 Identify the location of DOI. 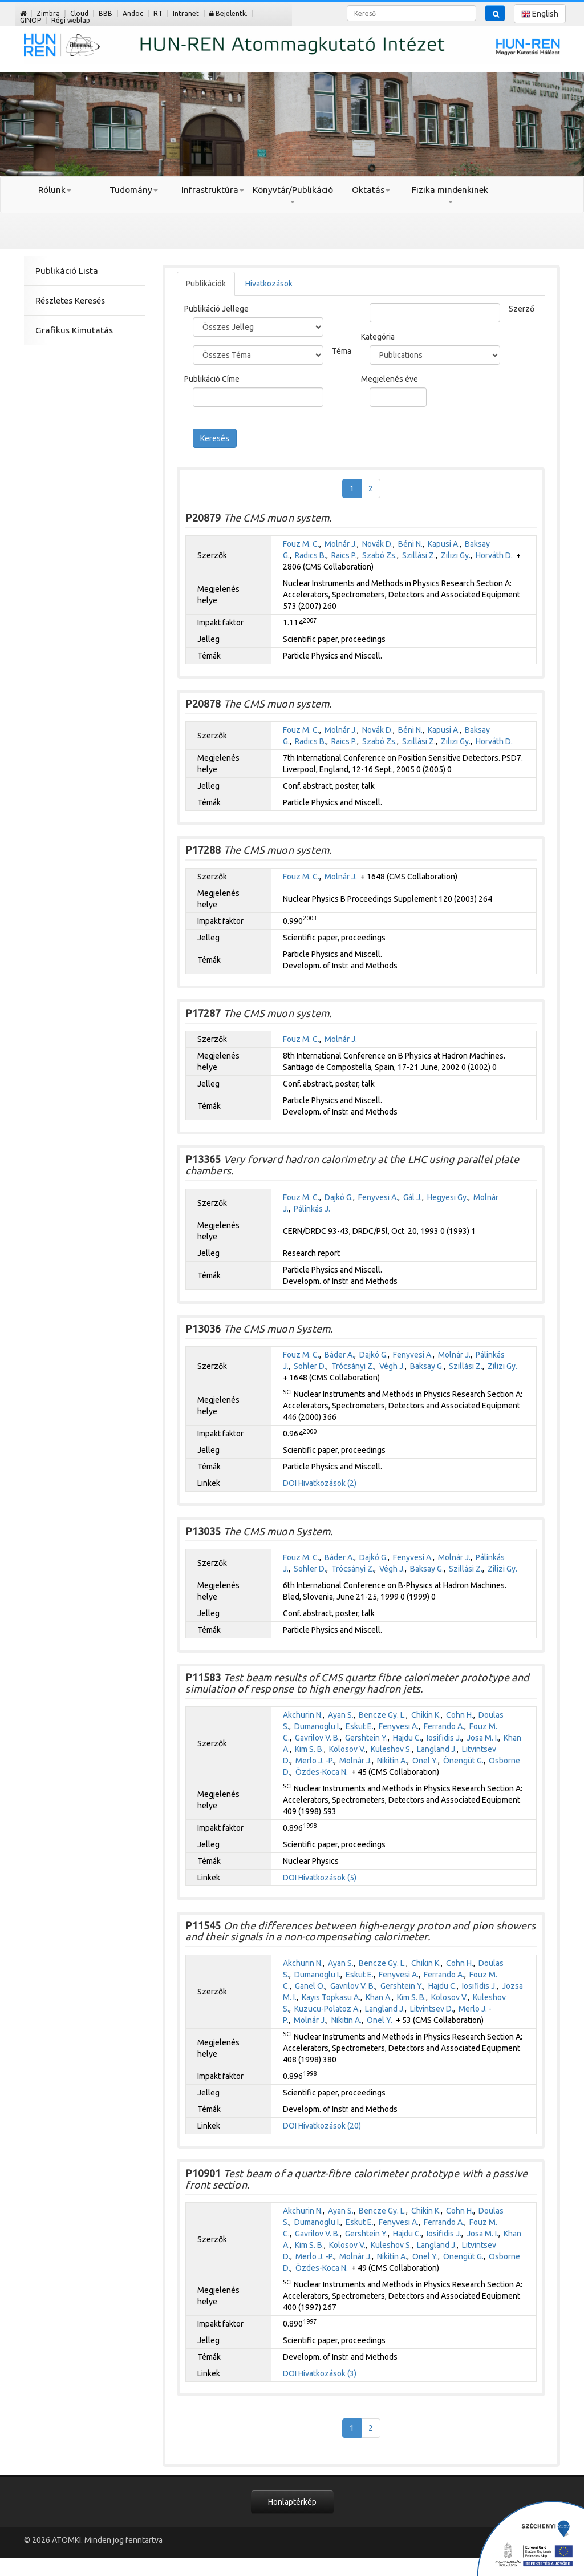
(290, 1483).